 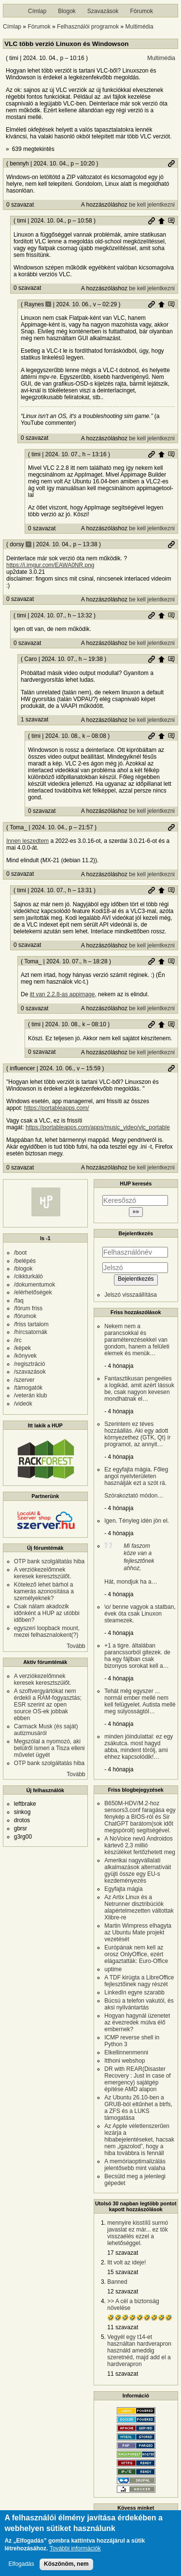 I want to click on Szülő hozzászólás mutatása, so click(x=171, y=220).